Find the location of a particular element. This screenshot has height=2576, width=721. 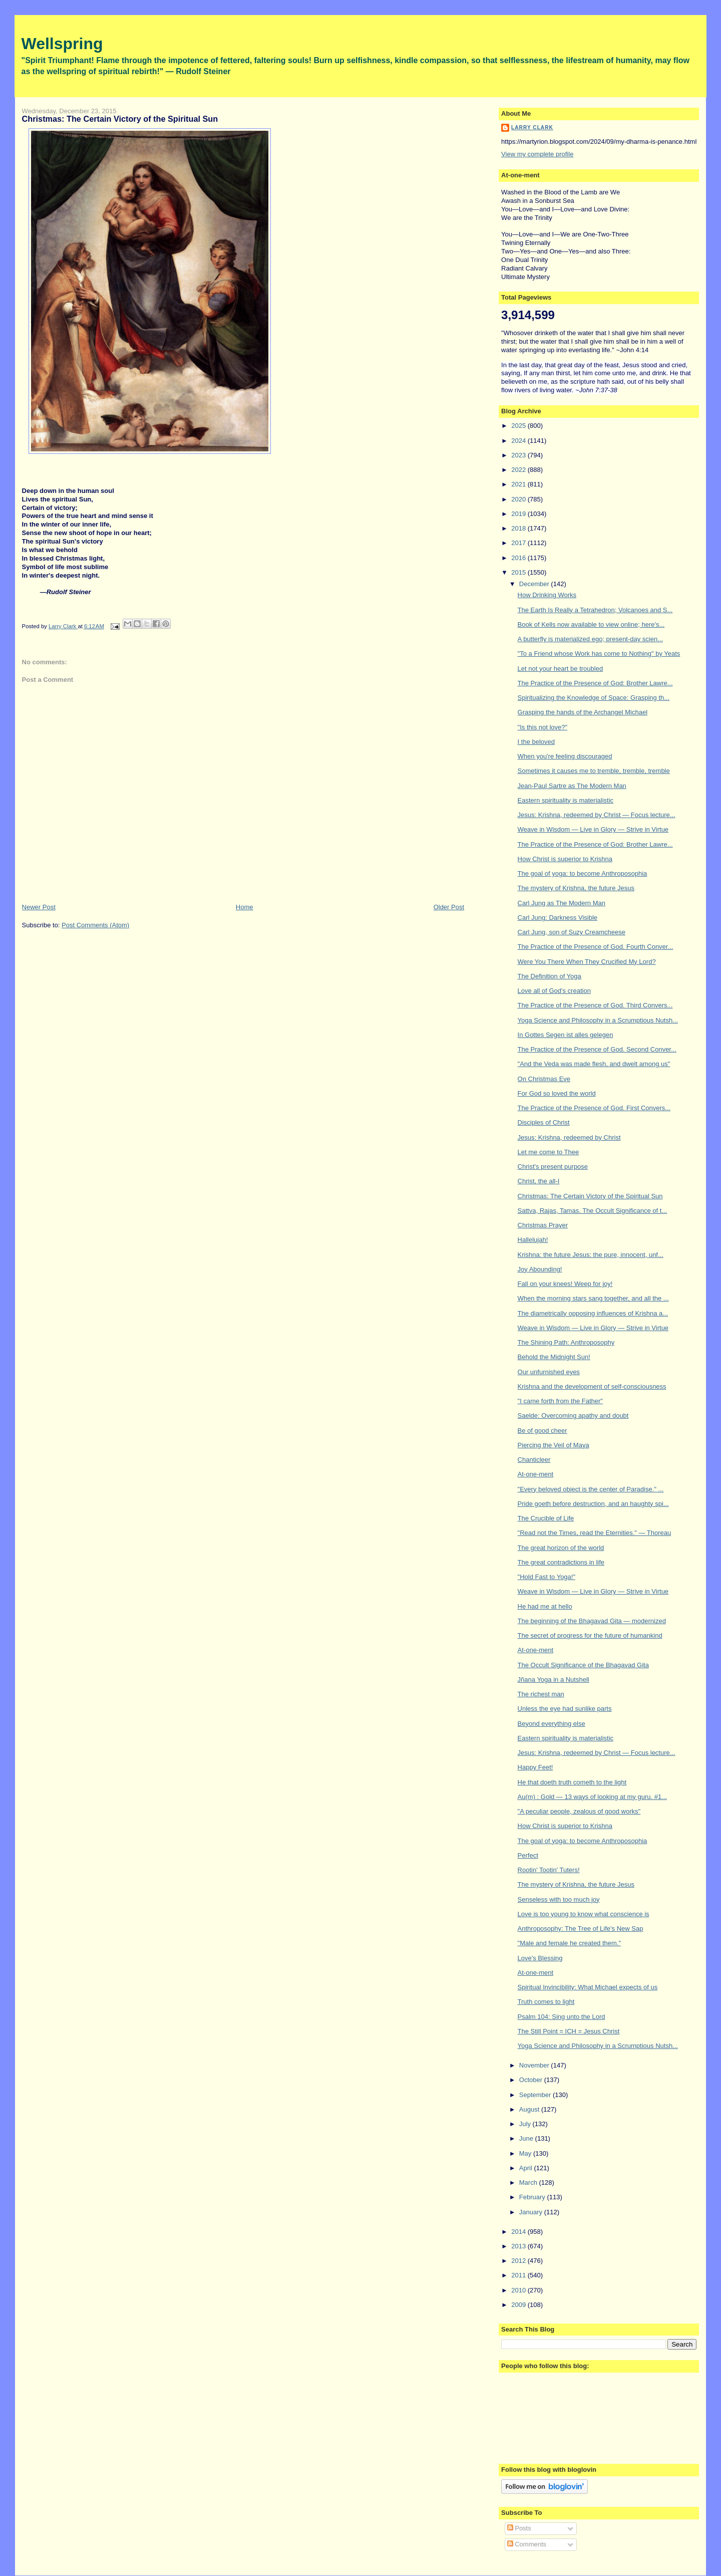

April is located at coordinates (526, 2168).